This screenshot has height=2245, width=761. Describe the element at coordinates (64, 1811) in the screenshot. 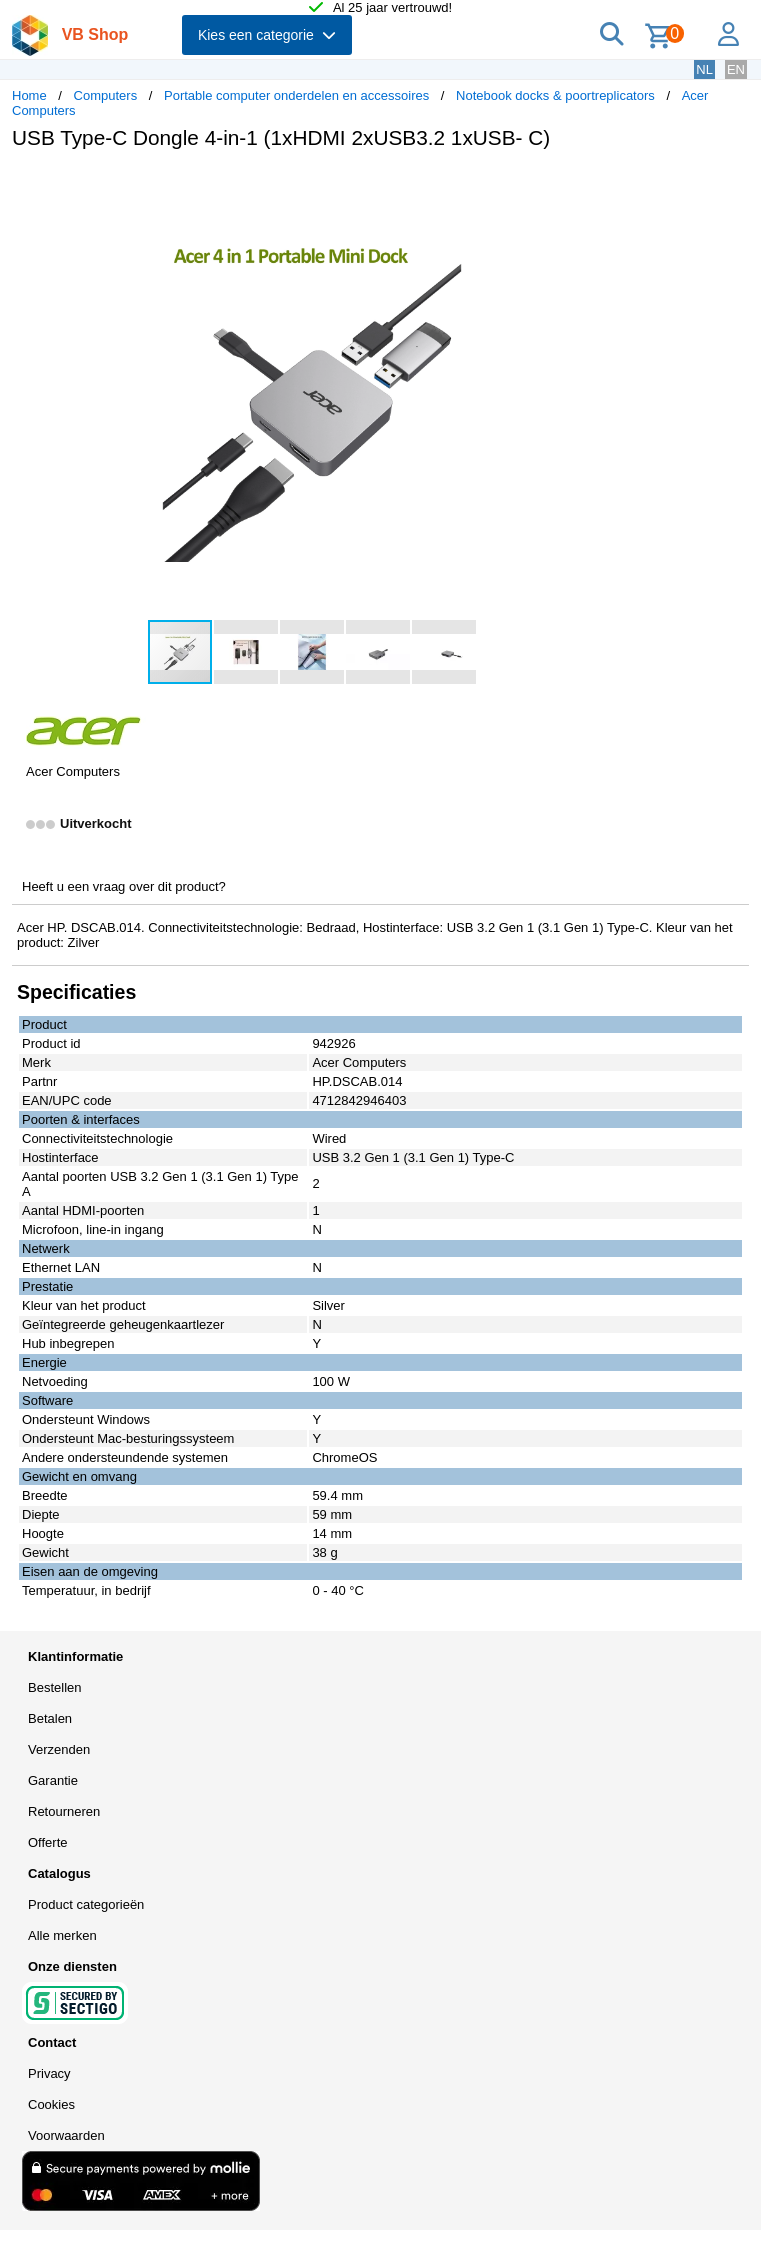

I see `Retourneren` at that location.